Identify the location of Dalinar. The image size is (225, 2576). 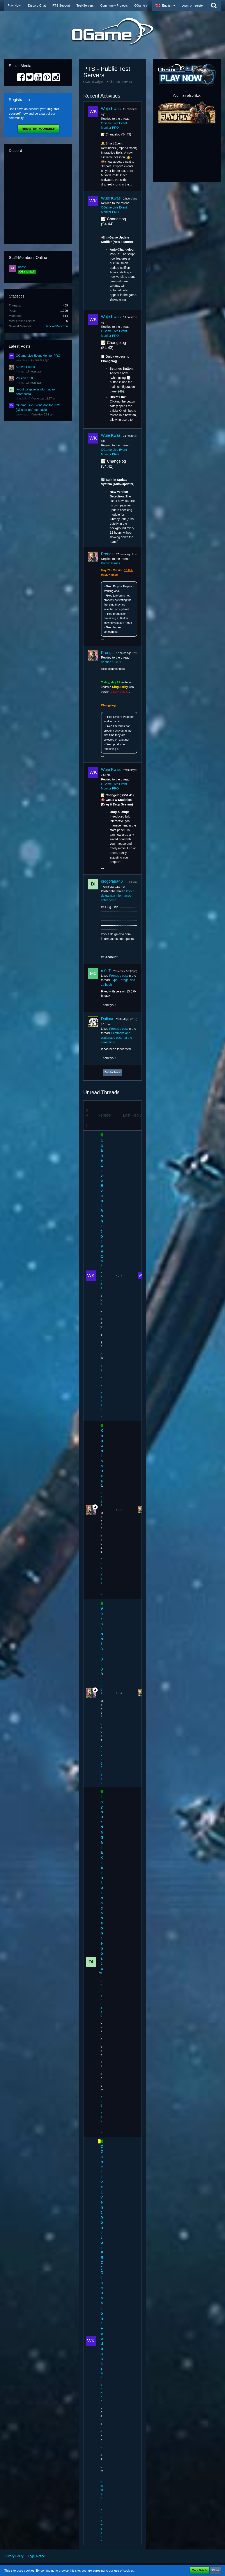
(107, 1019).